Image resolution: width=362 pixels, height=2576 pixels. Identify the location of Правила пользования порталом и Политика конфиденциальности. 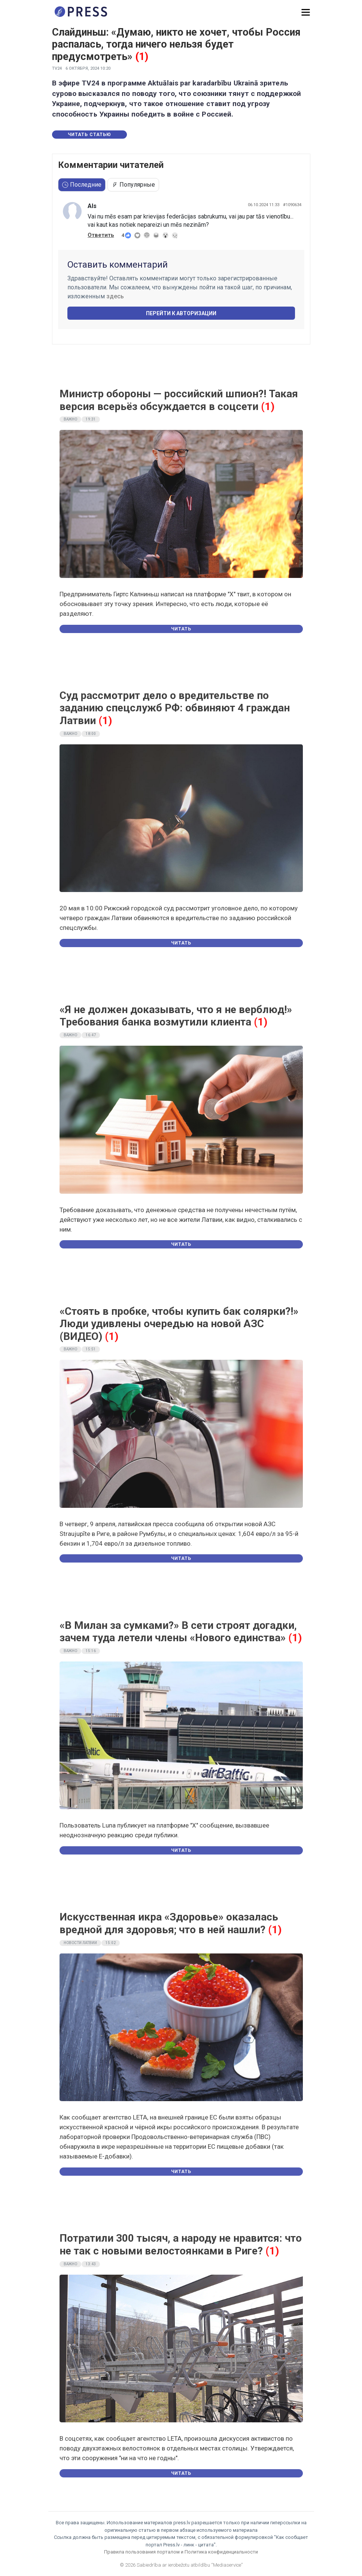
(181, 2552).